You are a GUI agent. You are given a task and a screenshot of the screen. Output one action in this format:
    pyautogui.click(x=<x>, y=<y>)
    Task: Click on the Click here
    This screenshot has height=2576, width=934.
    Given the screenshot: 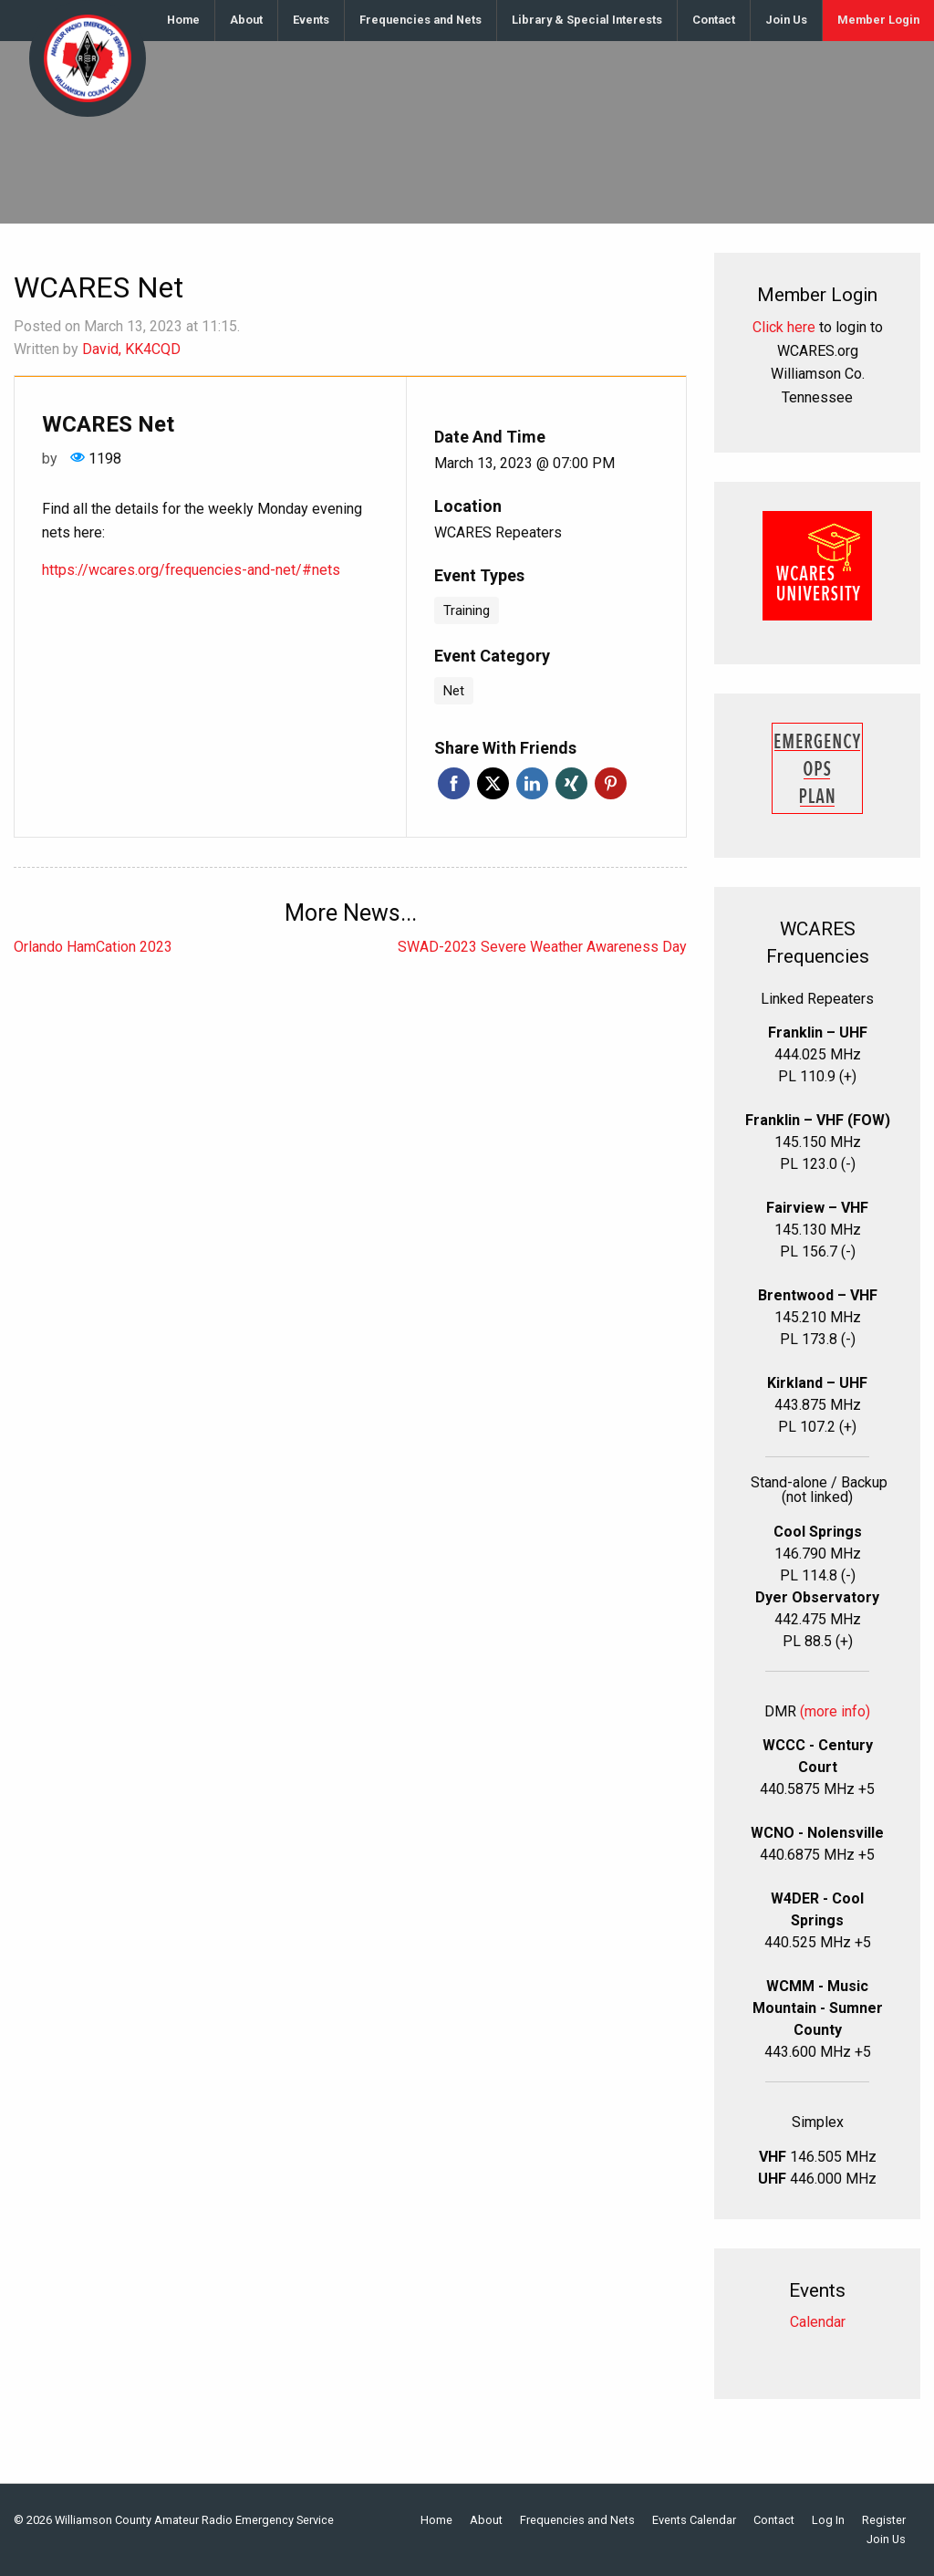 What is the action you would take?
    pyautogui.click(x=783, y=327)
    